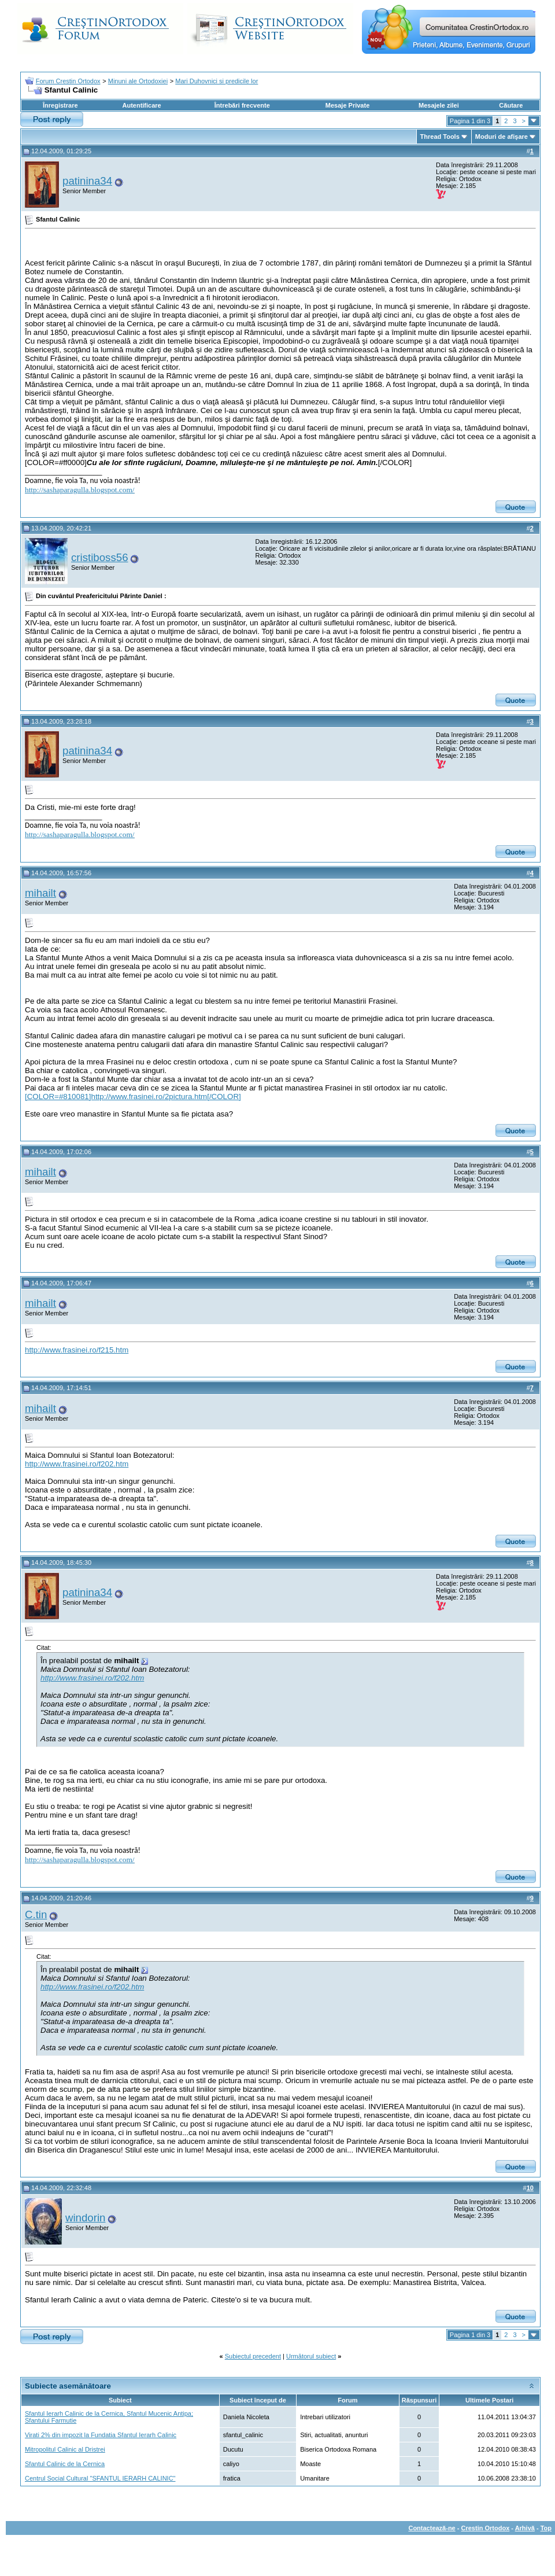 This screenshot has height=2576, width=555. What do you see at coordinates (525, 2528) in the screenshot?
I see `Arhivă` at bounding box center [525, 2528].